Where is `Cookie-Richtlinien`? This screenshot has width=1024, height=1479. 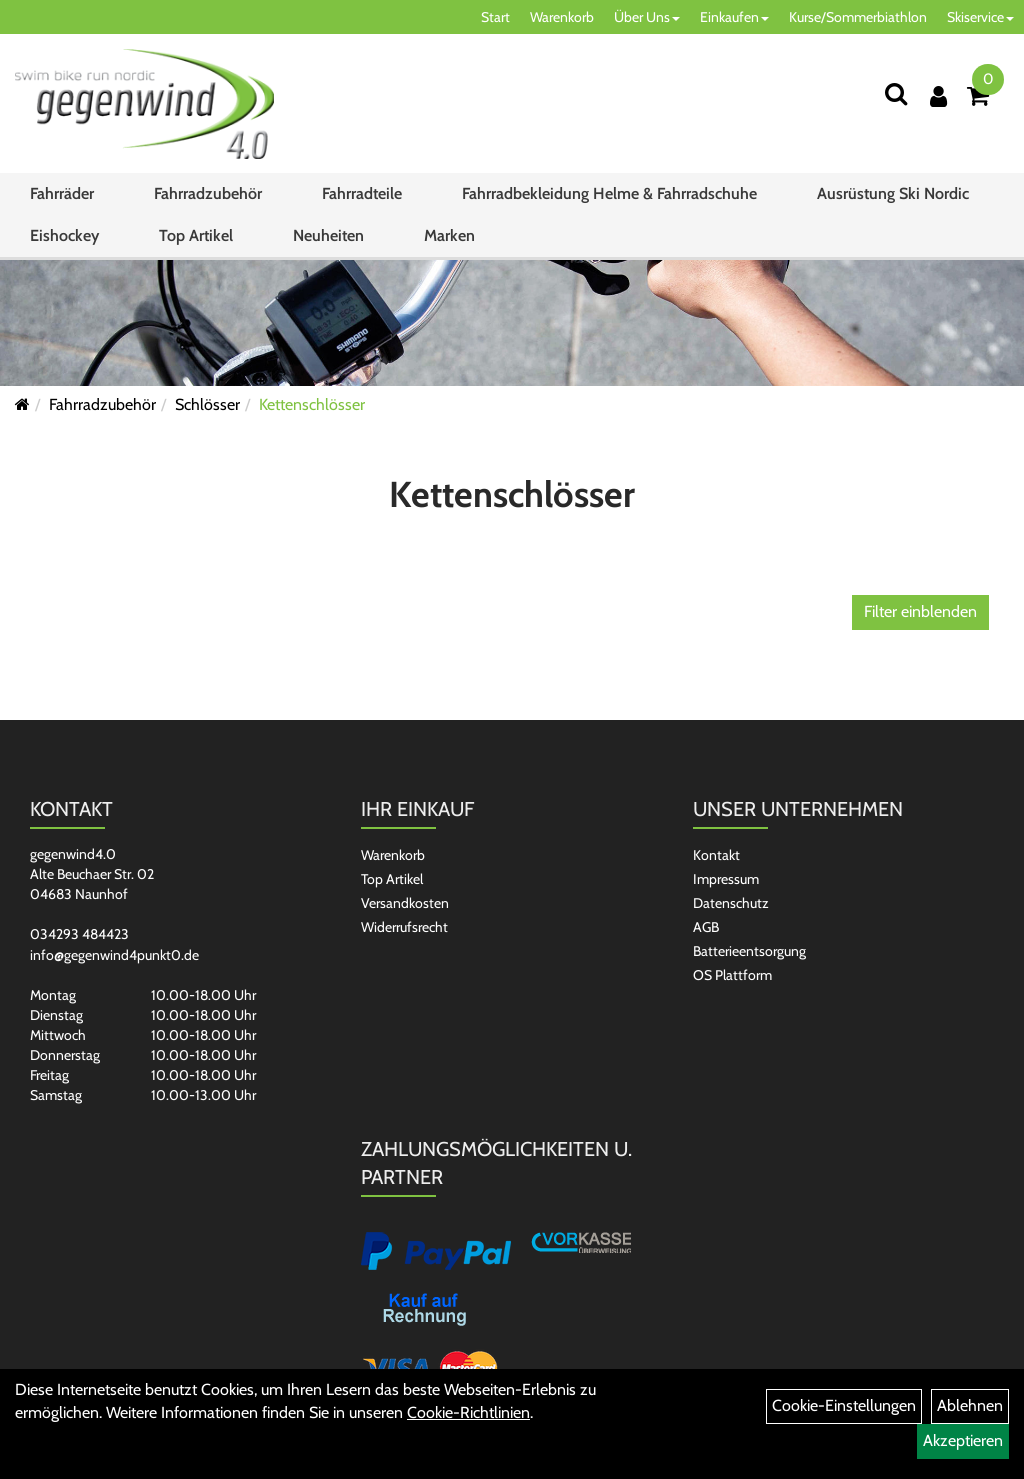 Cookie-Richtlinien is located at coordinates (468, 1412).